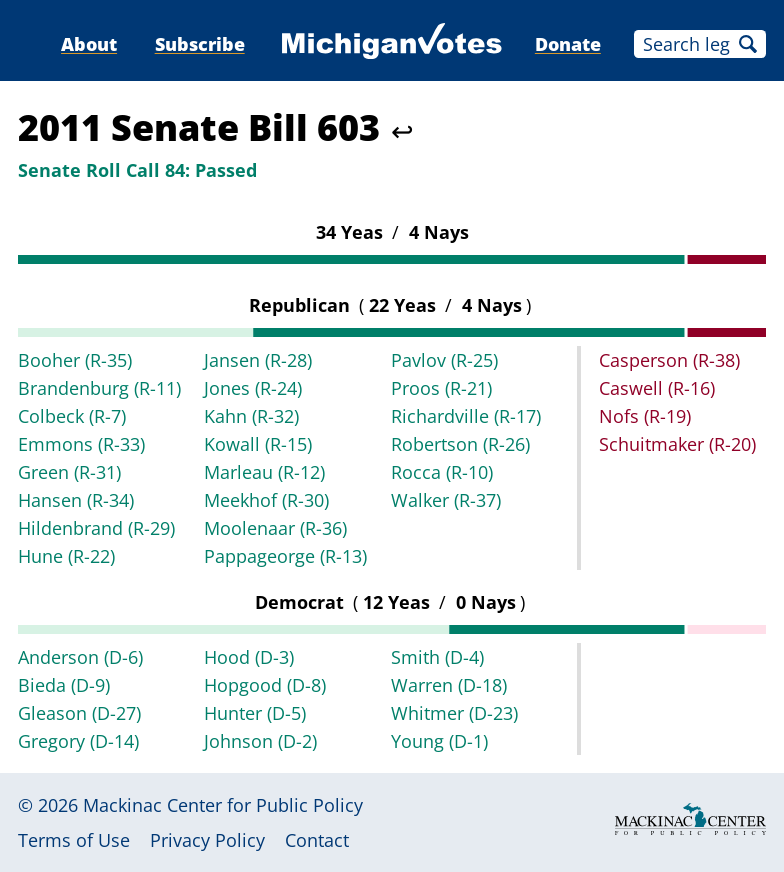 The width and height of the screenshot is (784, 872). Describe the element at coordinates (96, 528) in the screenshot. I see `Hildenbrand` at that location.